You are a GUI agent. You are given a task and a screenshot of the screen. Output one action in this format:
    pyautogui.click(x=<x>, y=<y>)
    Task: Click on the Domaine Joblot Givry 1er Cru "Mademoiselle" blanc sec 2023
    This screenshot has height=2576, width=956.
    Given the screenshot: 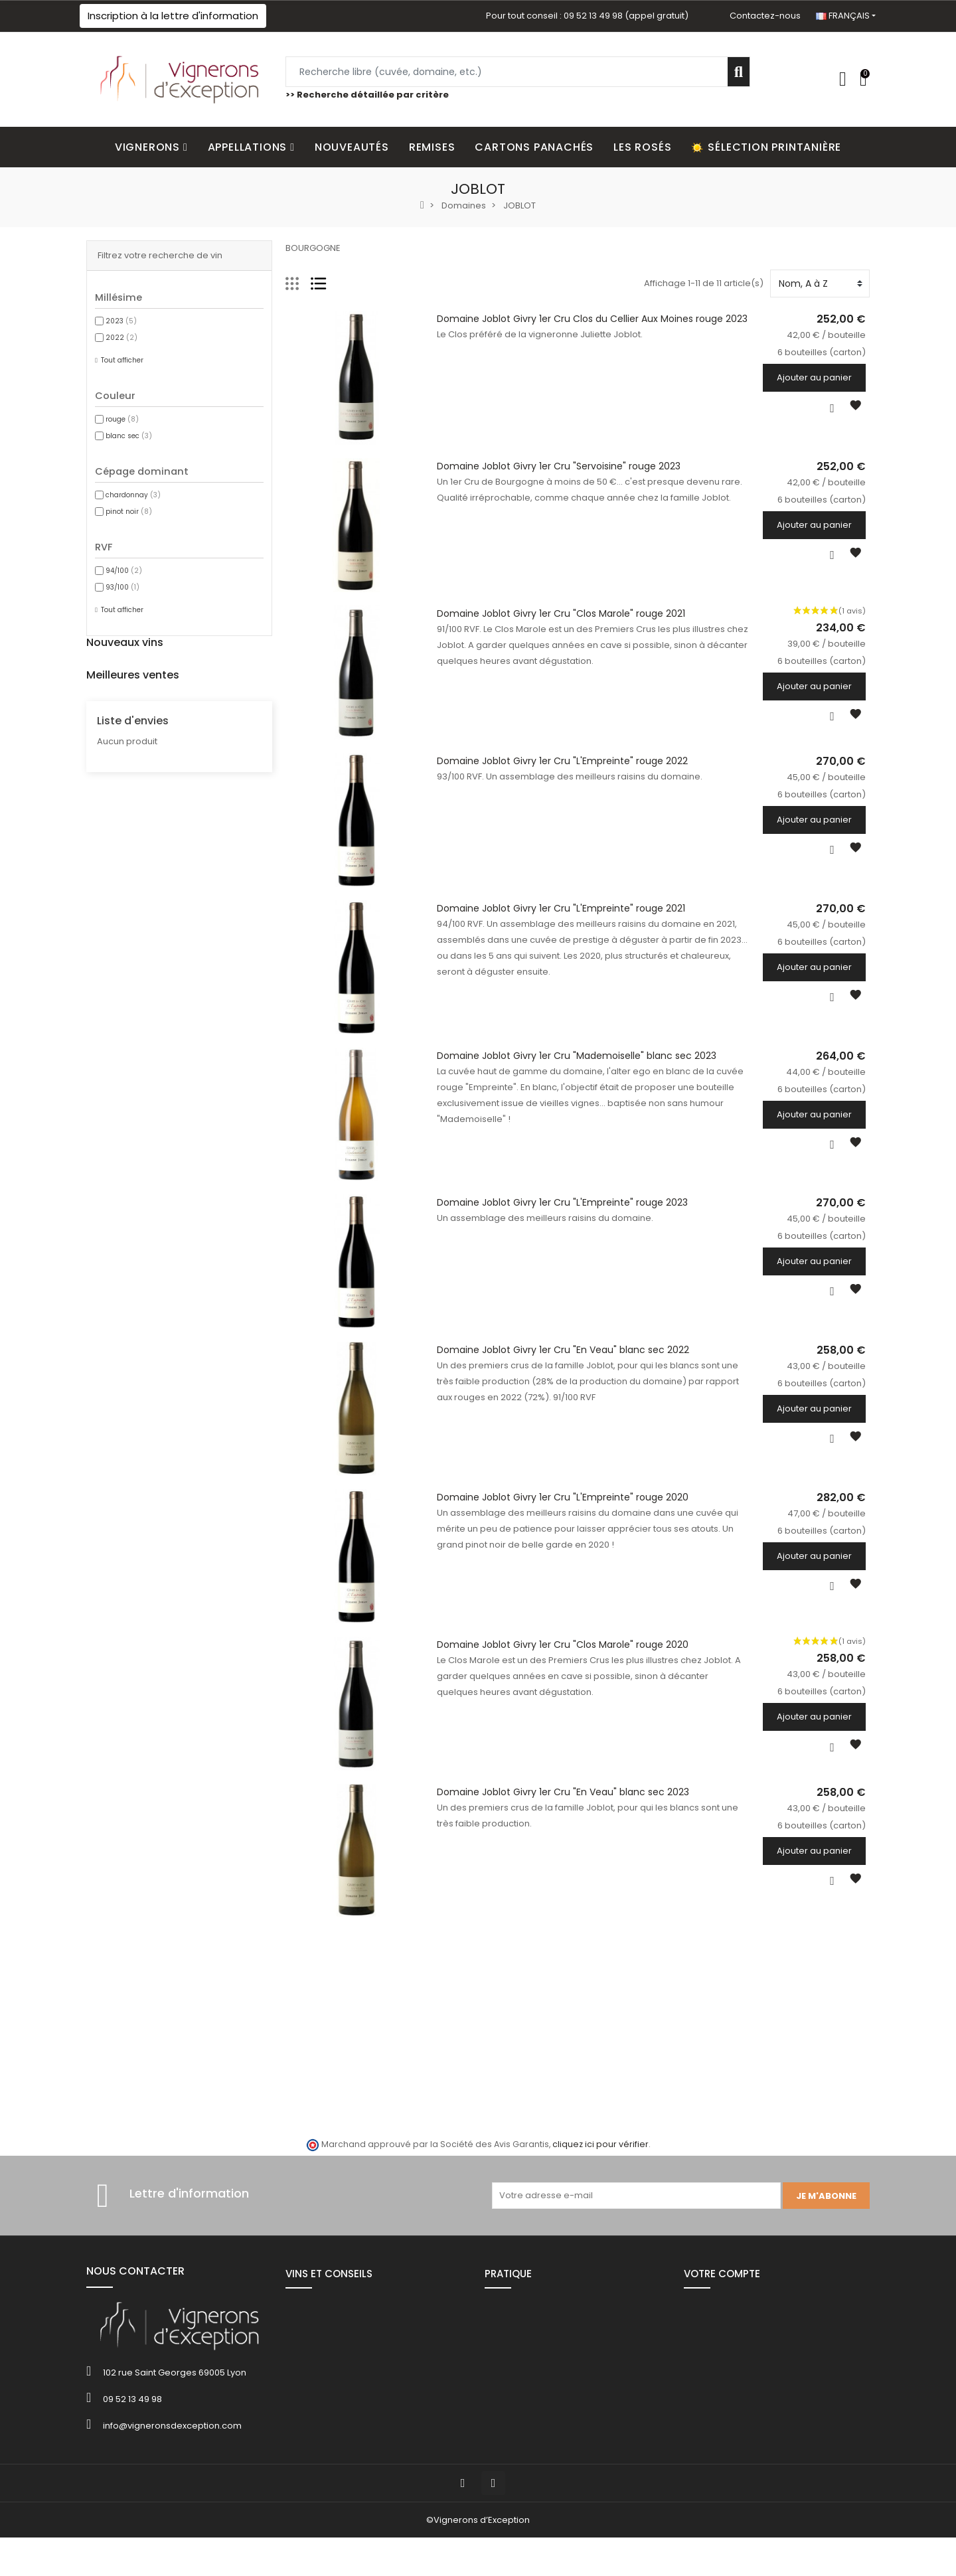 What is the action you would take?
    pyautogui.click(x=574, y=1065)
    